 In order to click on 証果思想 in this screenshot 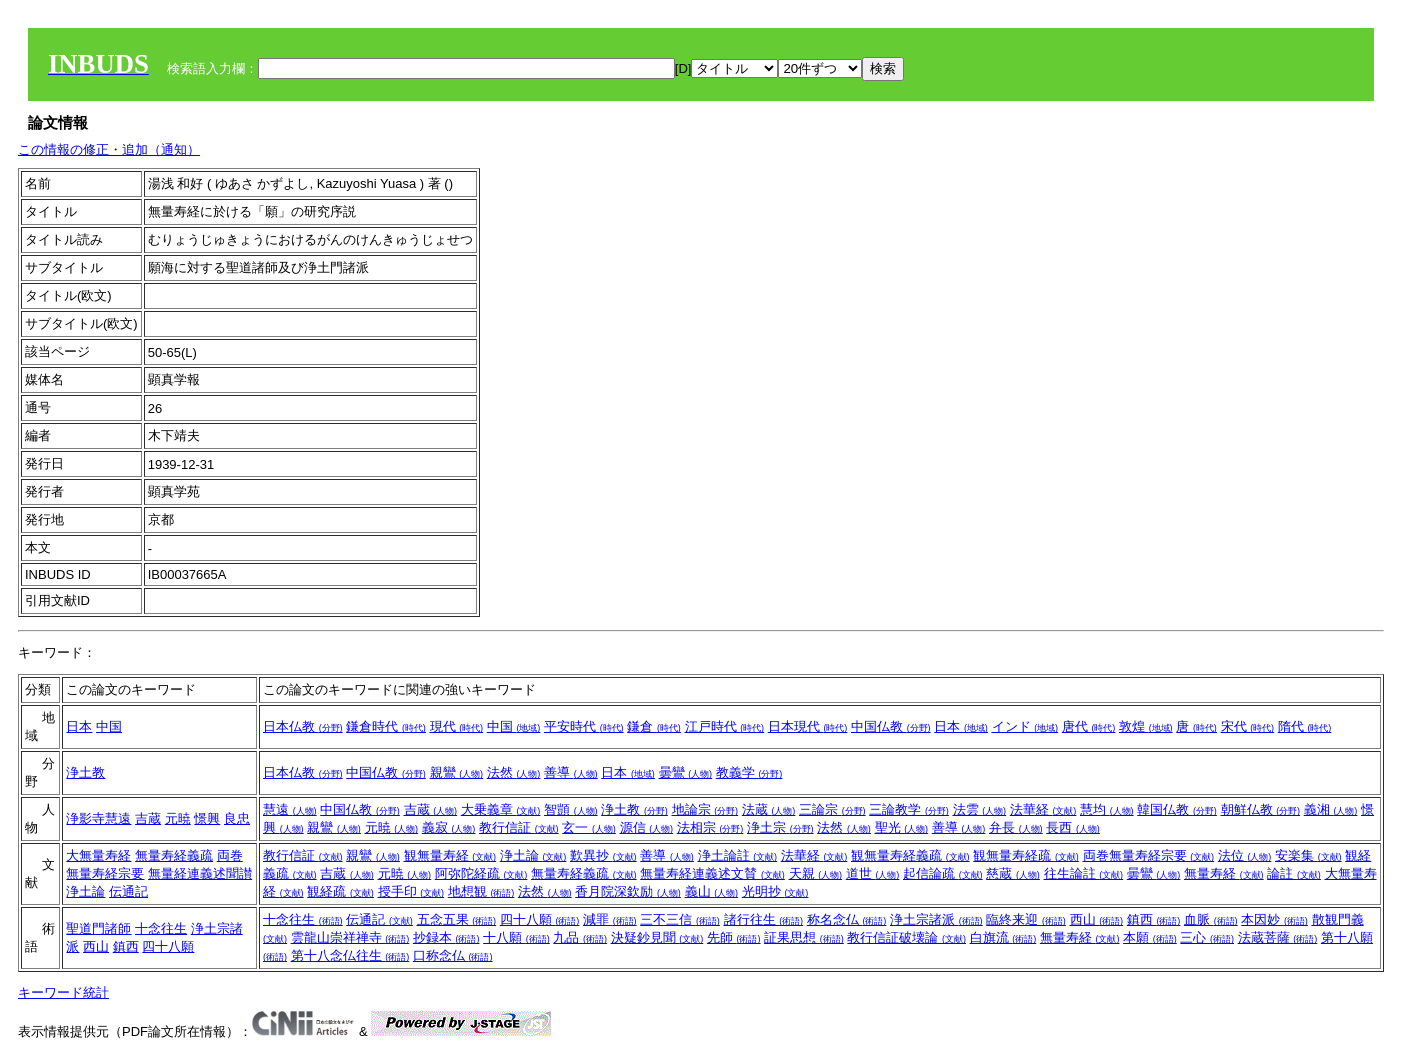, I will do `click(804, 937)`.